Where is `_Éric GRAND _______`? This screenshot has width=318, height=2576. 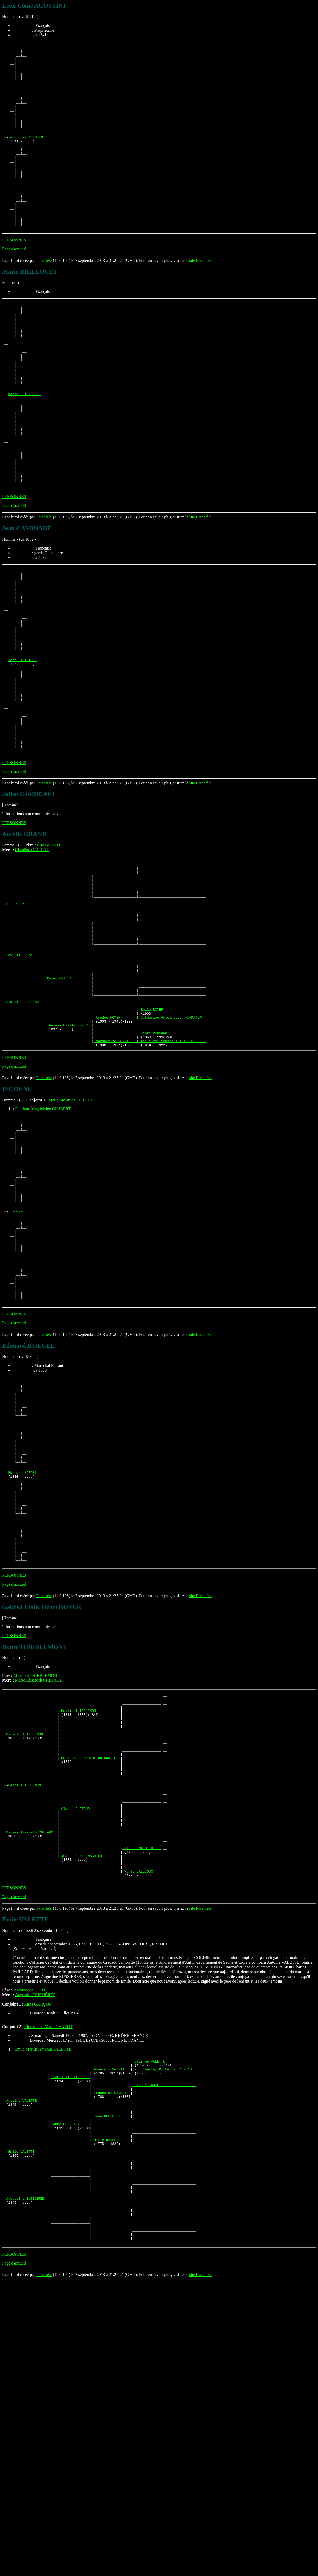 _Éric GRAND _______ is located at coordinates (23, 1022).